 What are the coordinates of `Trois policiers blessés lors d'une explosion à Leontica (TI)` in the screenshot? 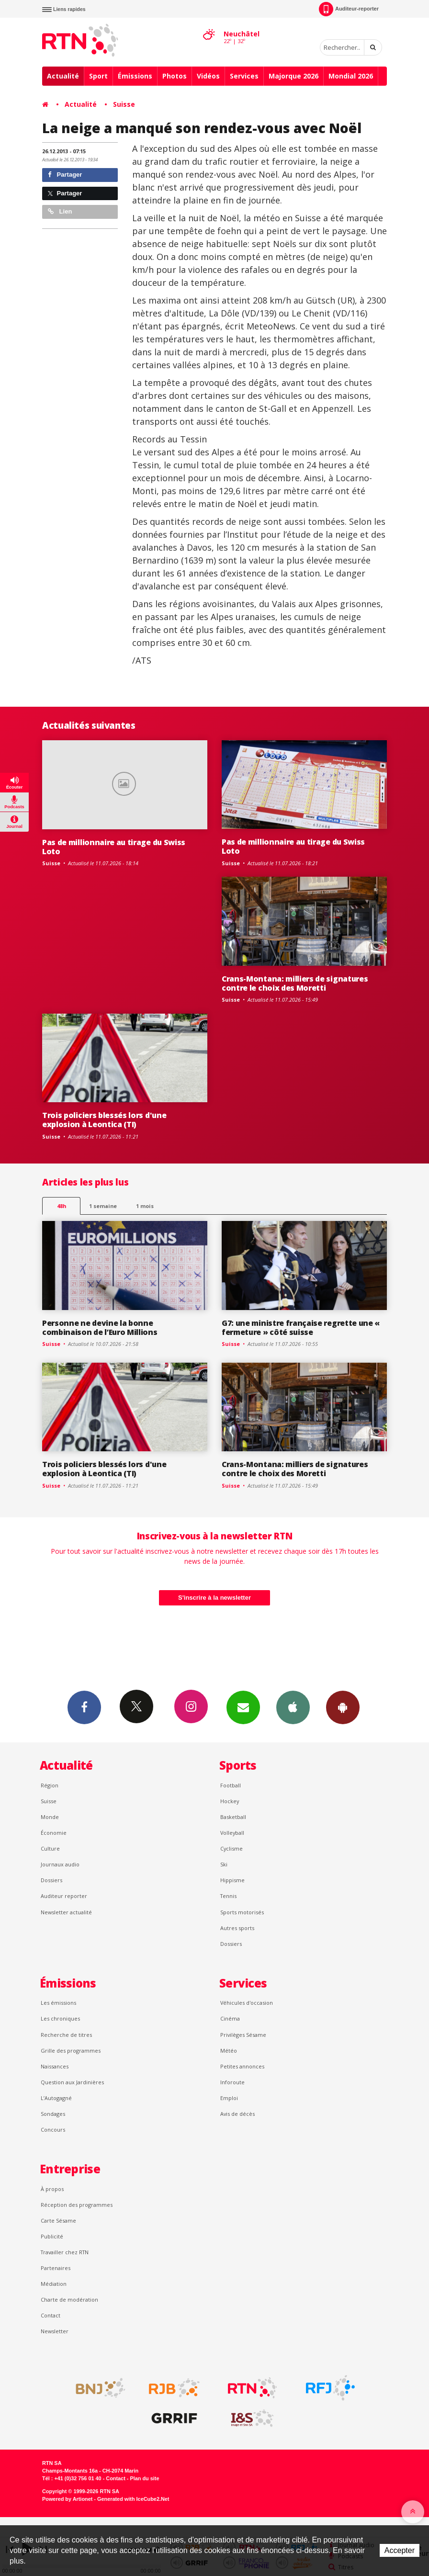 It's located at (104, 1120).